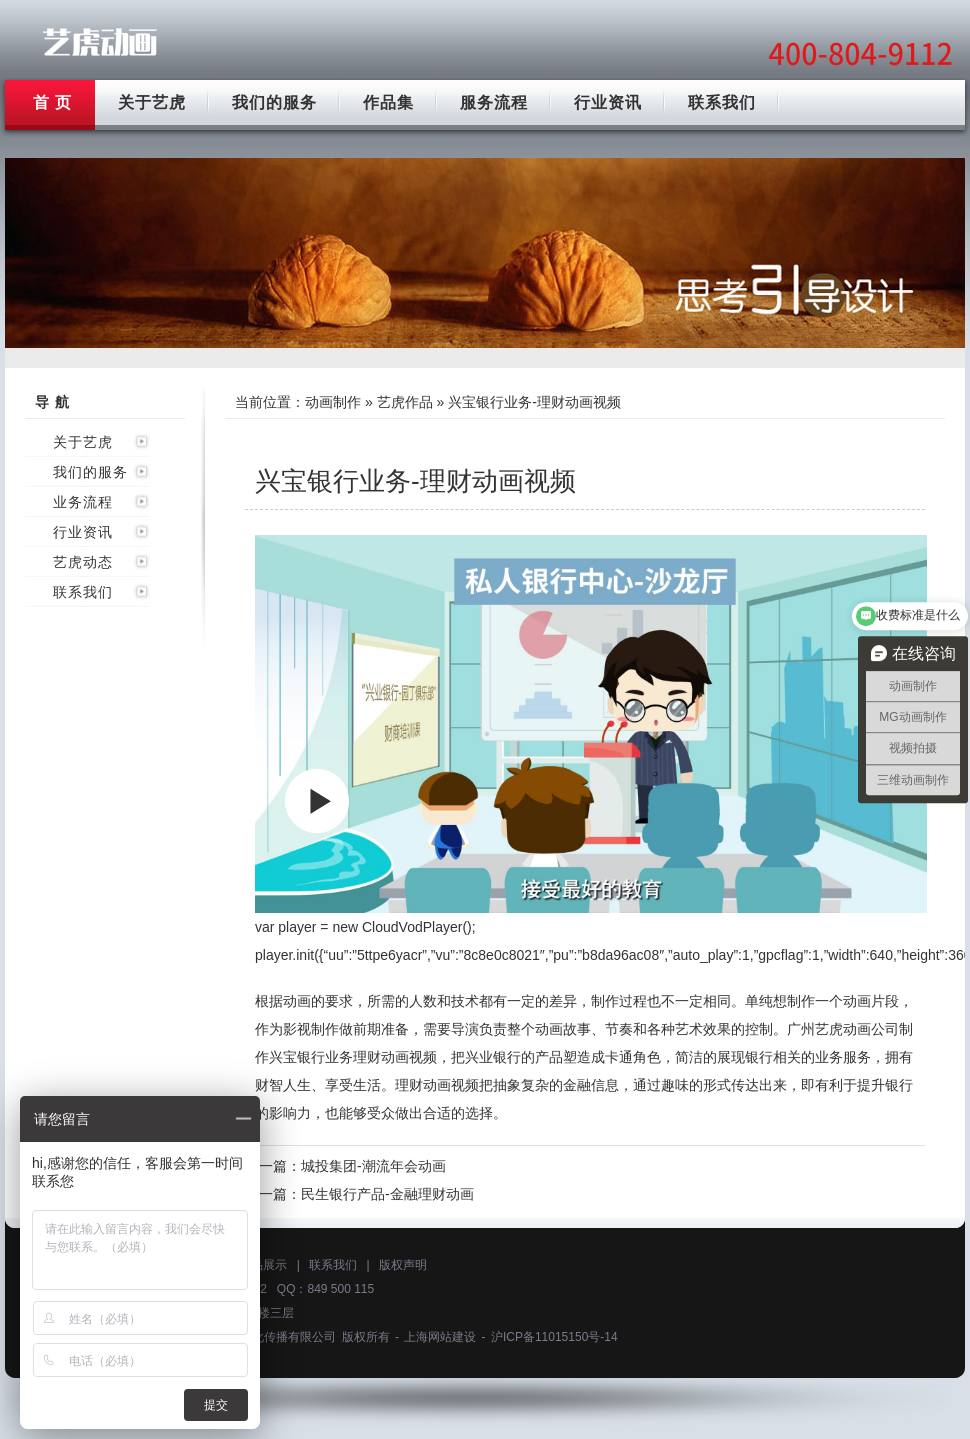  Describe the element at coordinates (263, 1265) in the screenshot. I see `作品展示` at that location.